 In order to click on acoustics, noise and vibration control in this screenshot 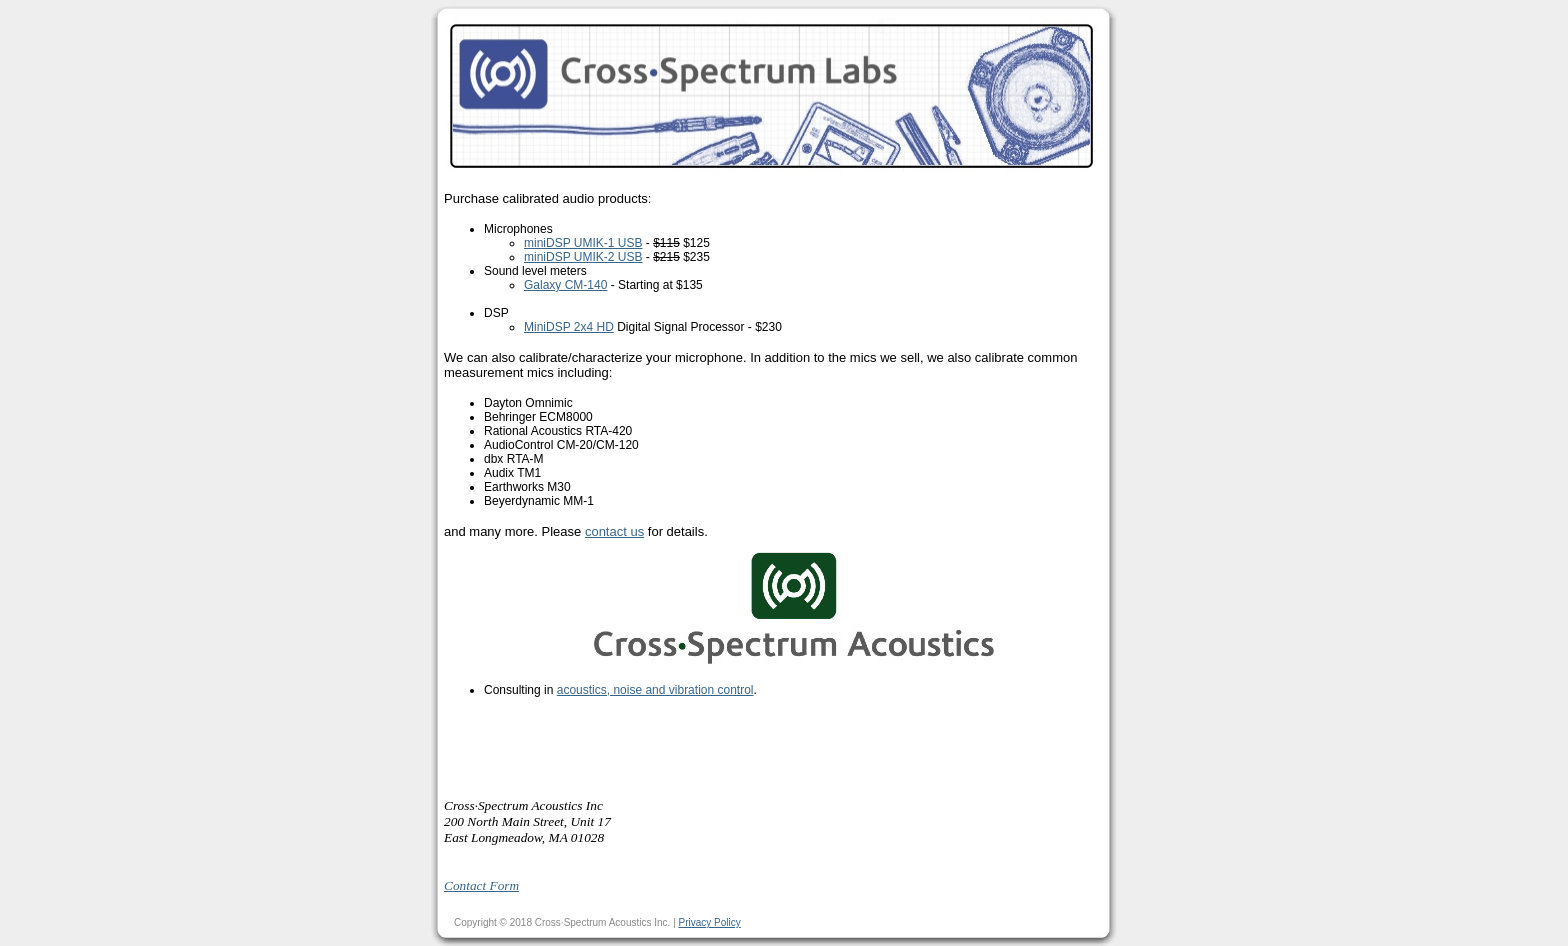, I will do `click(655, 690)`.